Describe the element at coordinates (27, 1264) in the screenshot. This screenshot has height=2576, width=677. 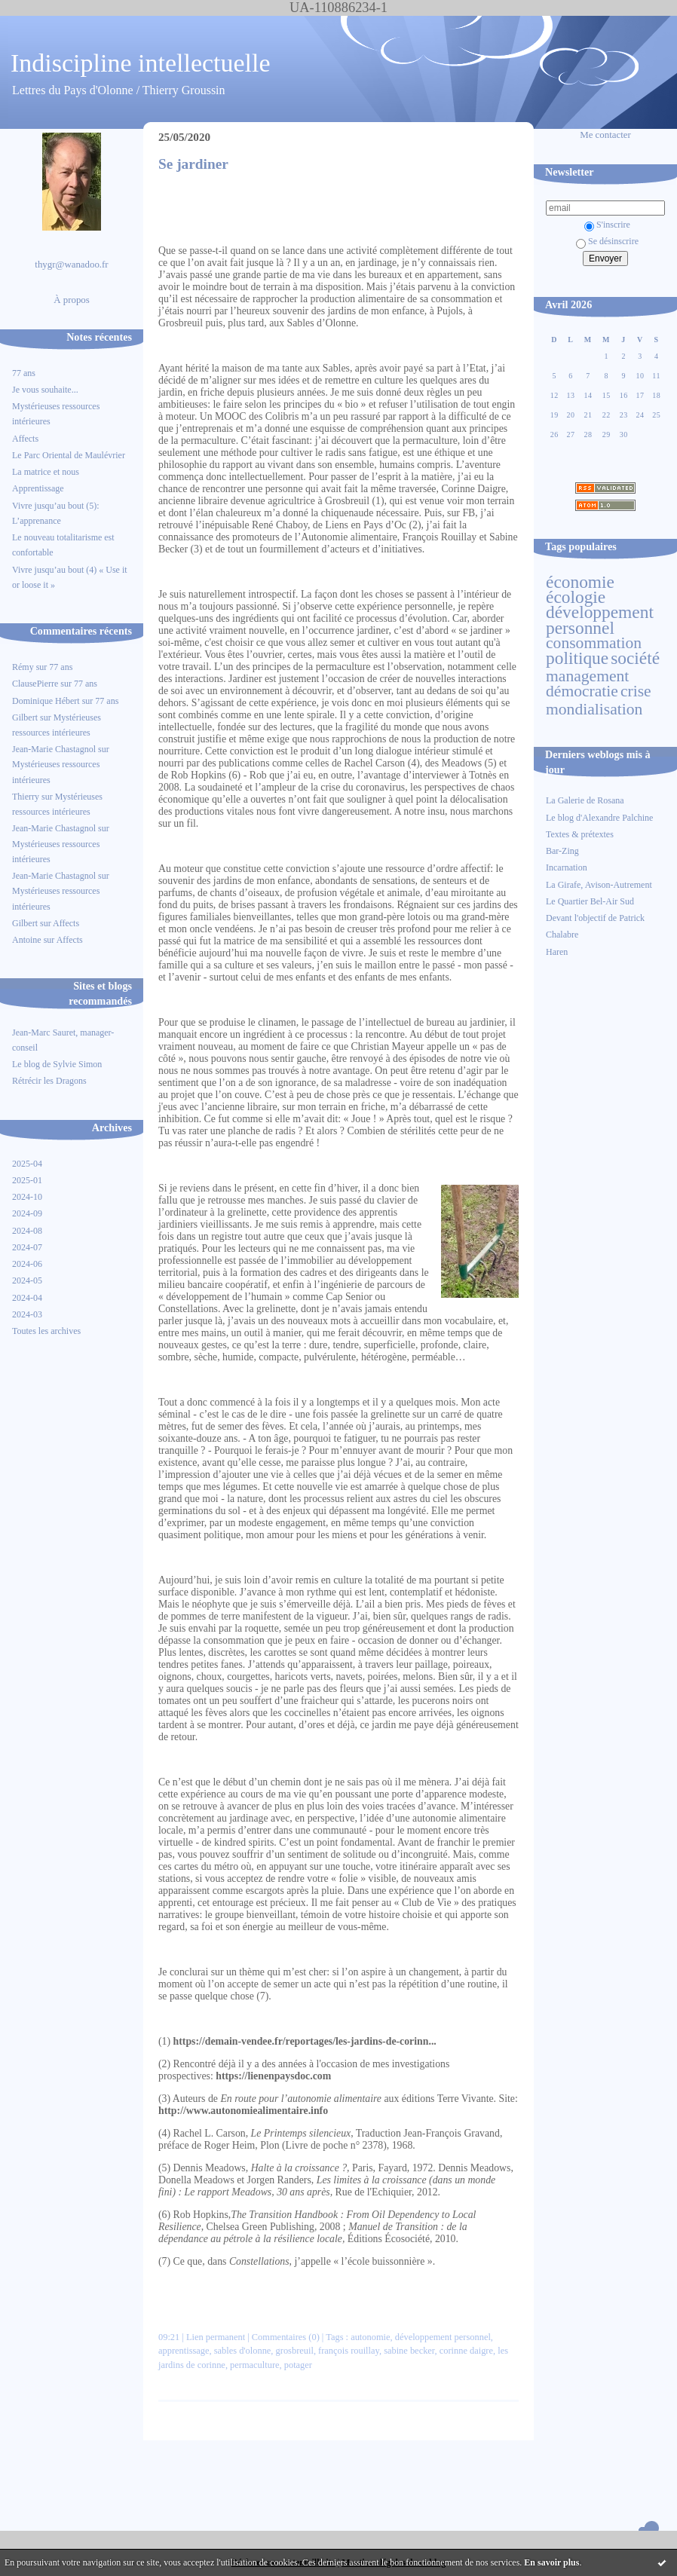
I see `2024-06` at that location.